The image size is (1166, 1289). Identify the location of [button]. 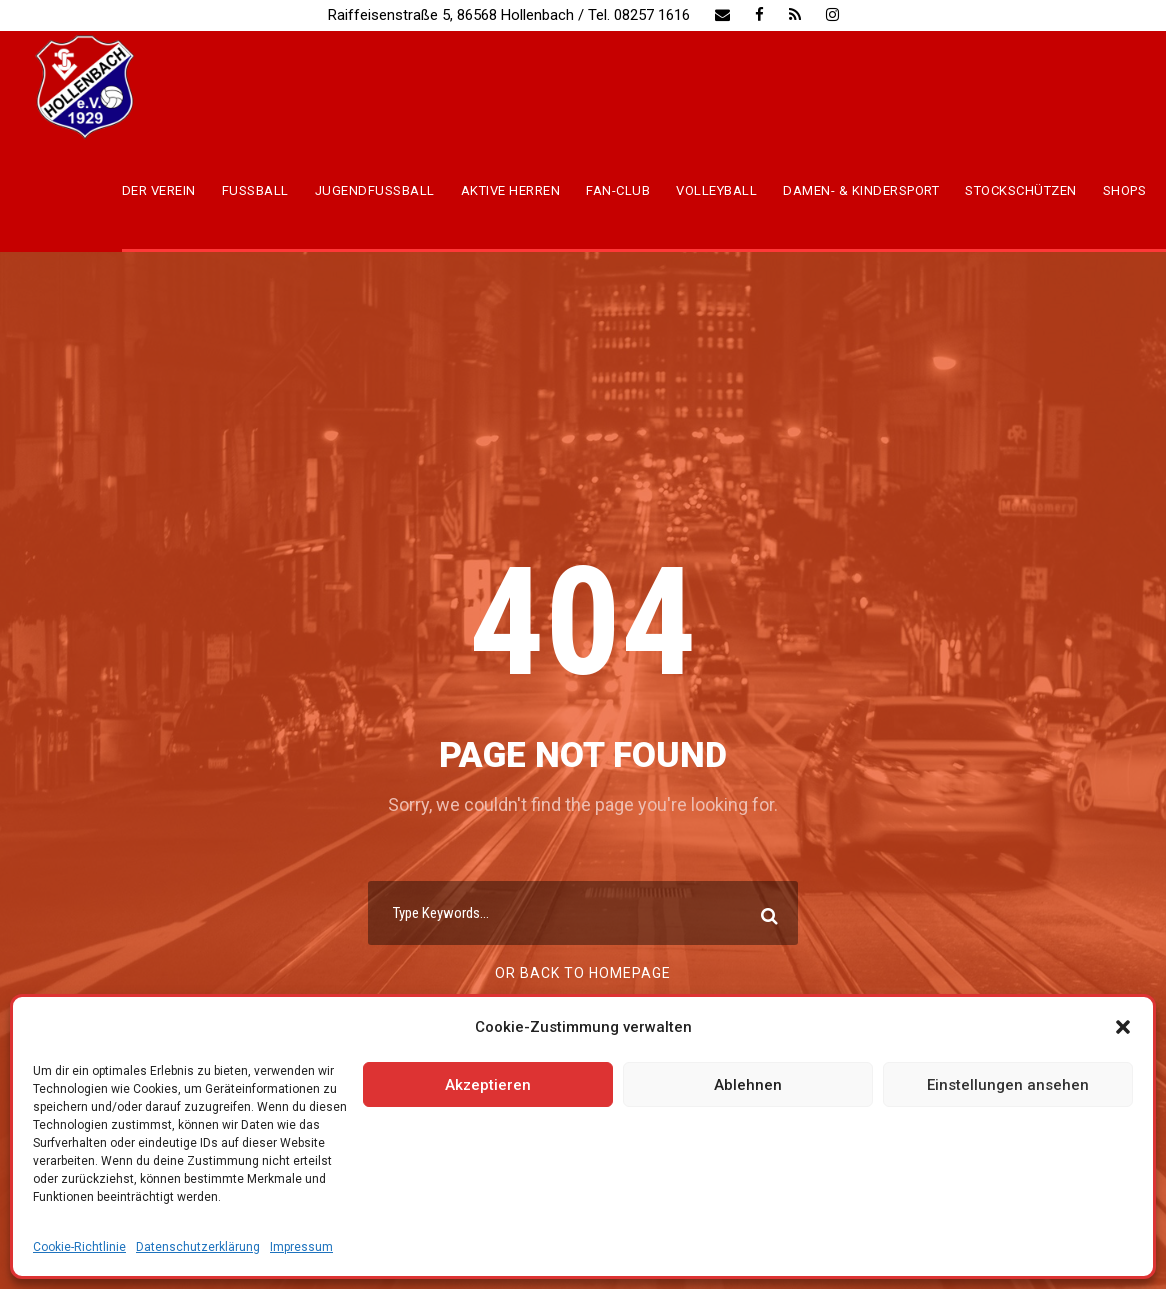
(1123, 1027).